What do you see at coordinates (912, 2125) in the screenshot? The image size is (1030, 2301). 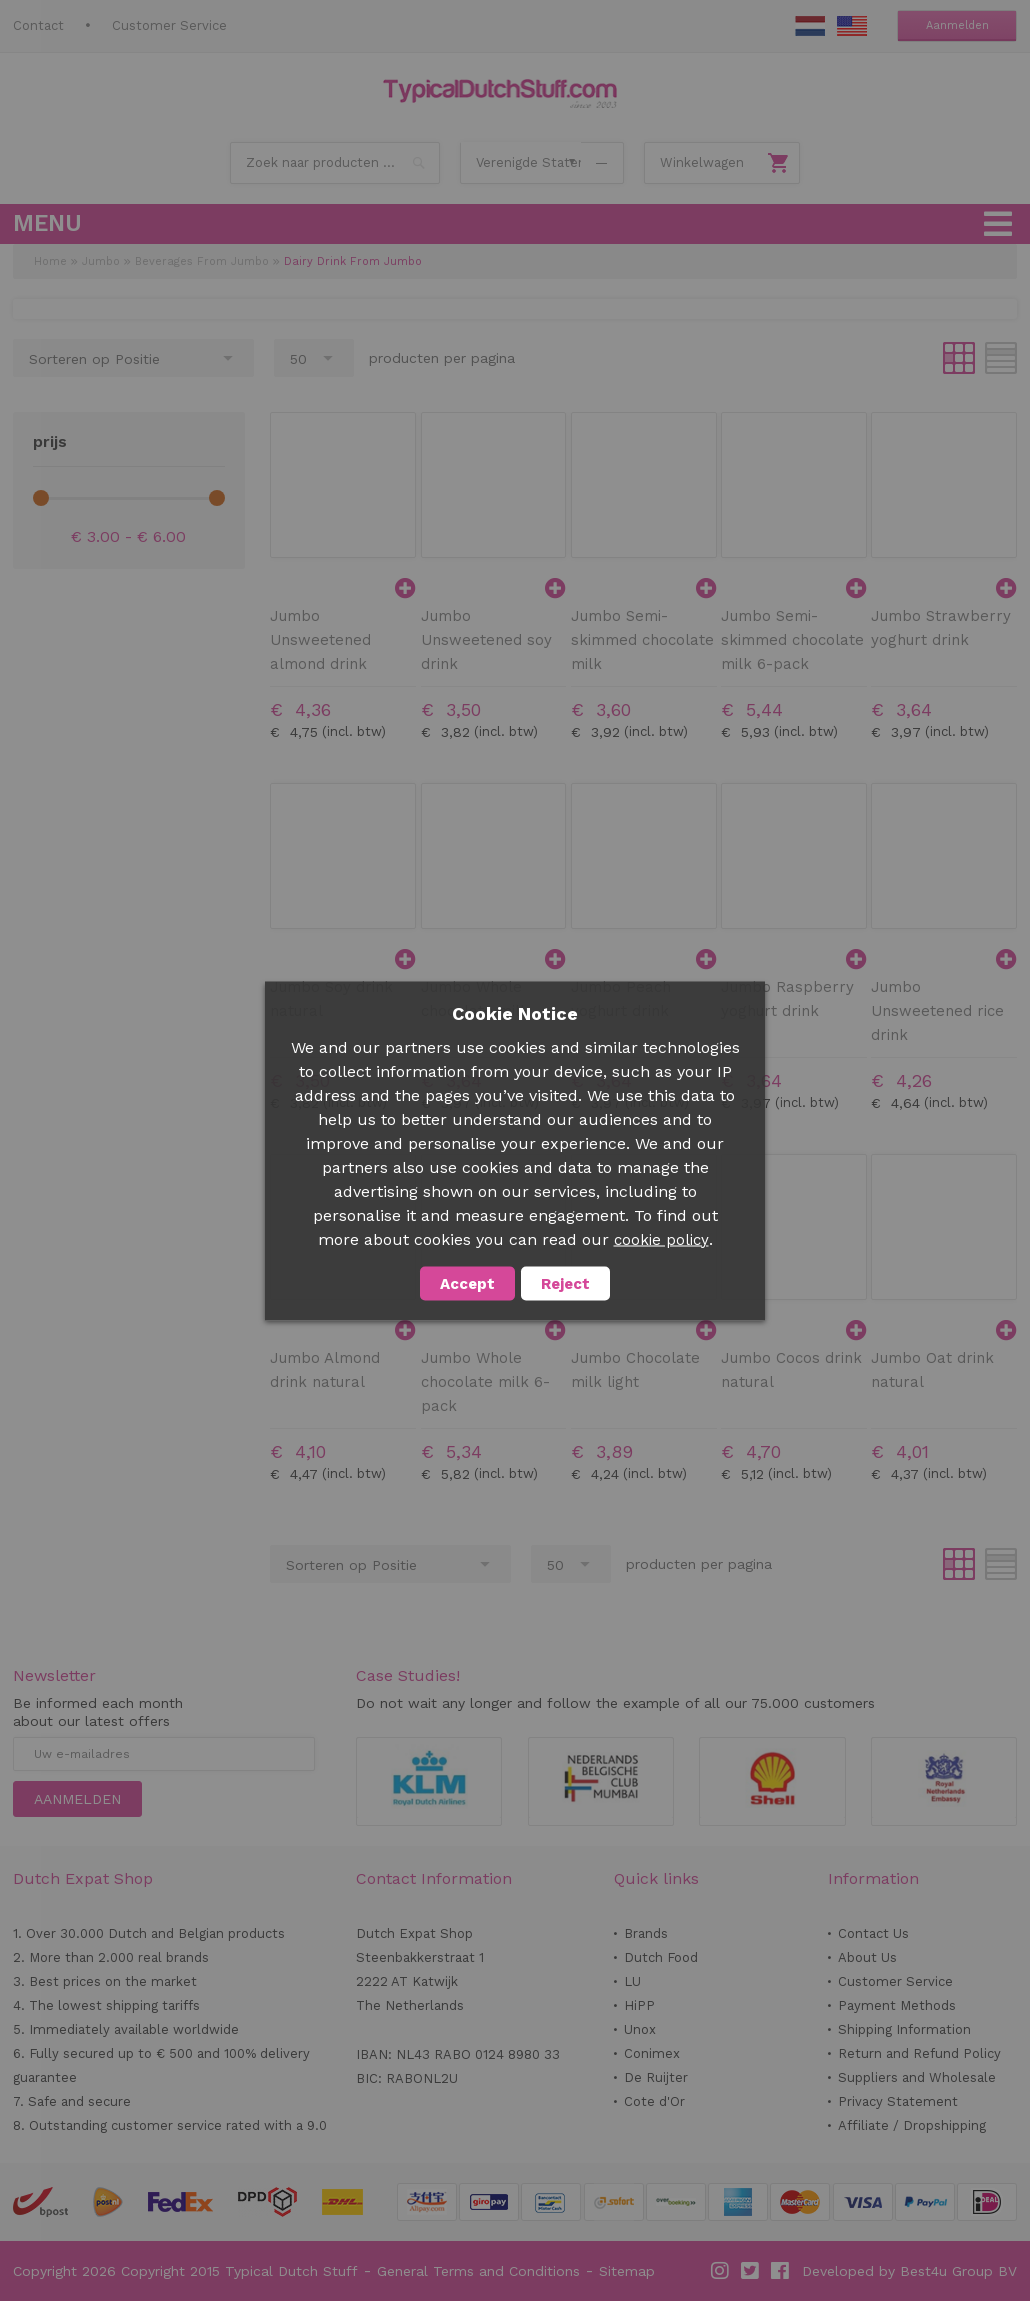 I see `Affiliate / Dropshipping` at bounding box center [912, 2125].